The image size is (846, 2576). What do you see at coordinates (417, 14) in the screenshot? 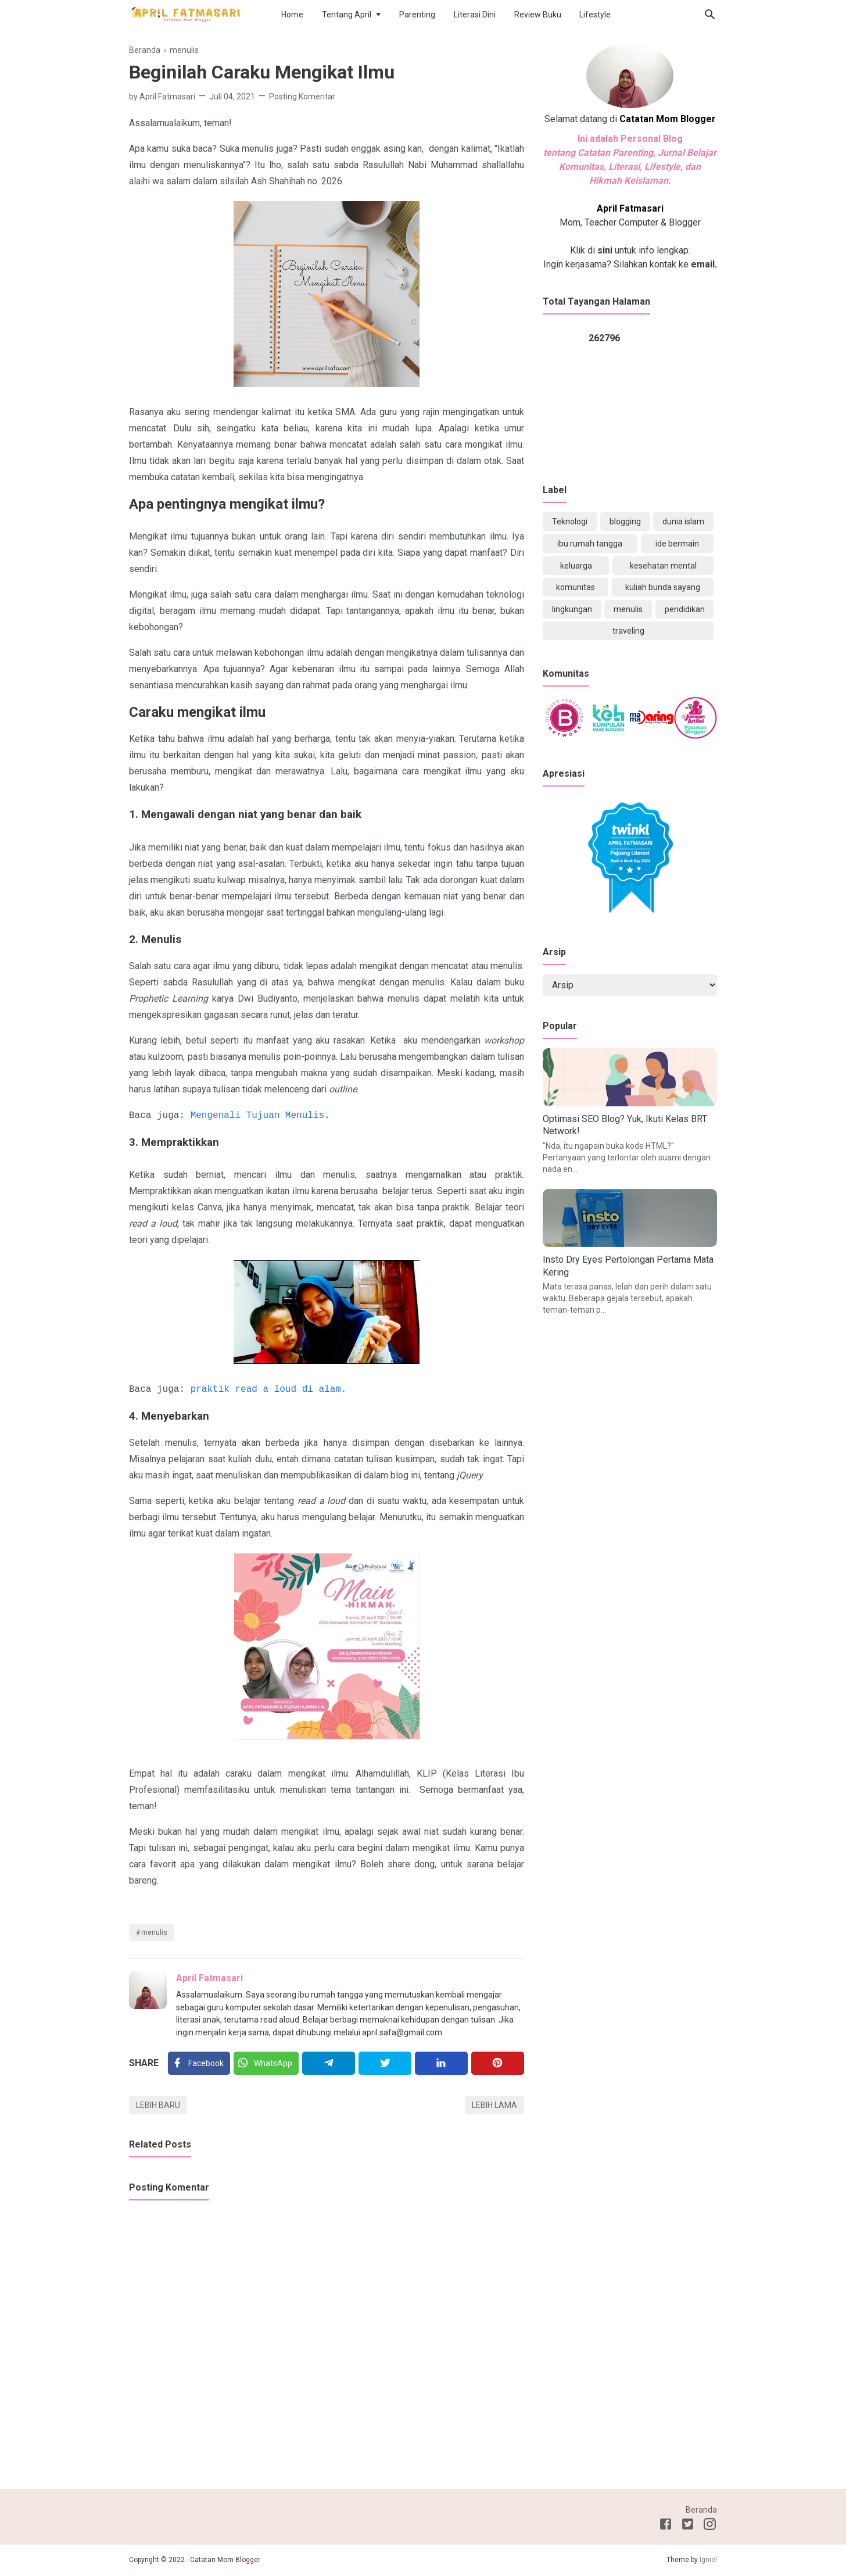
I see `Parenting` at bounding box center [417, 14].